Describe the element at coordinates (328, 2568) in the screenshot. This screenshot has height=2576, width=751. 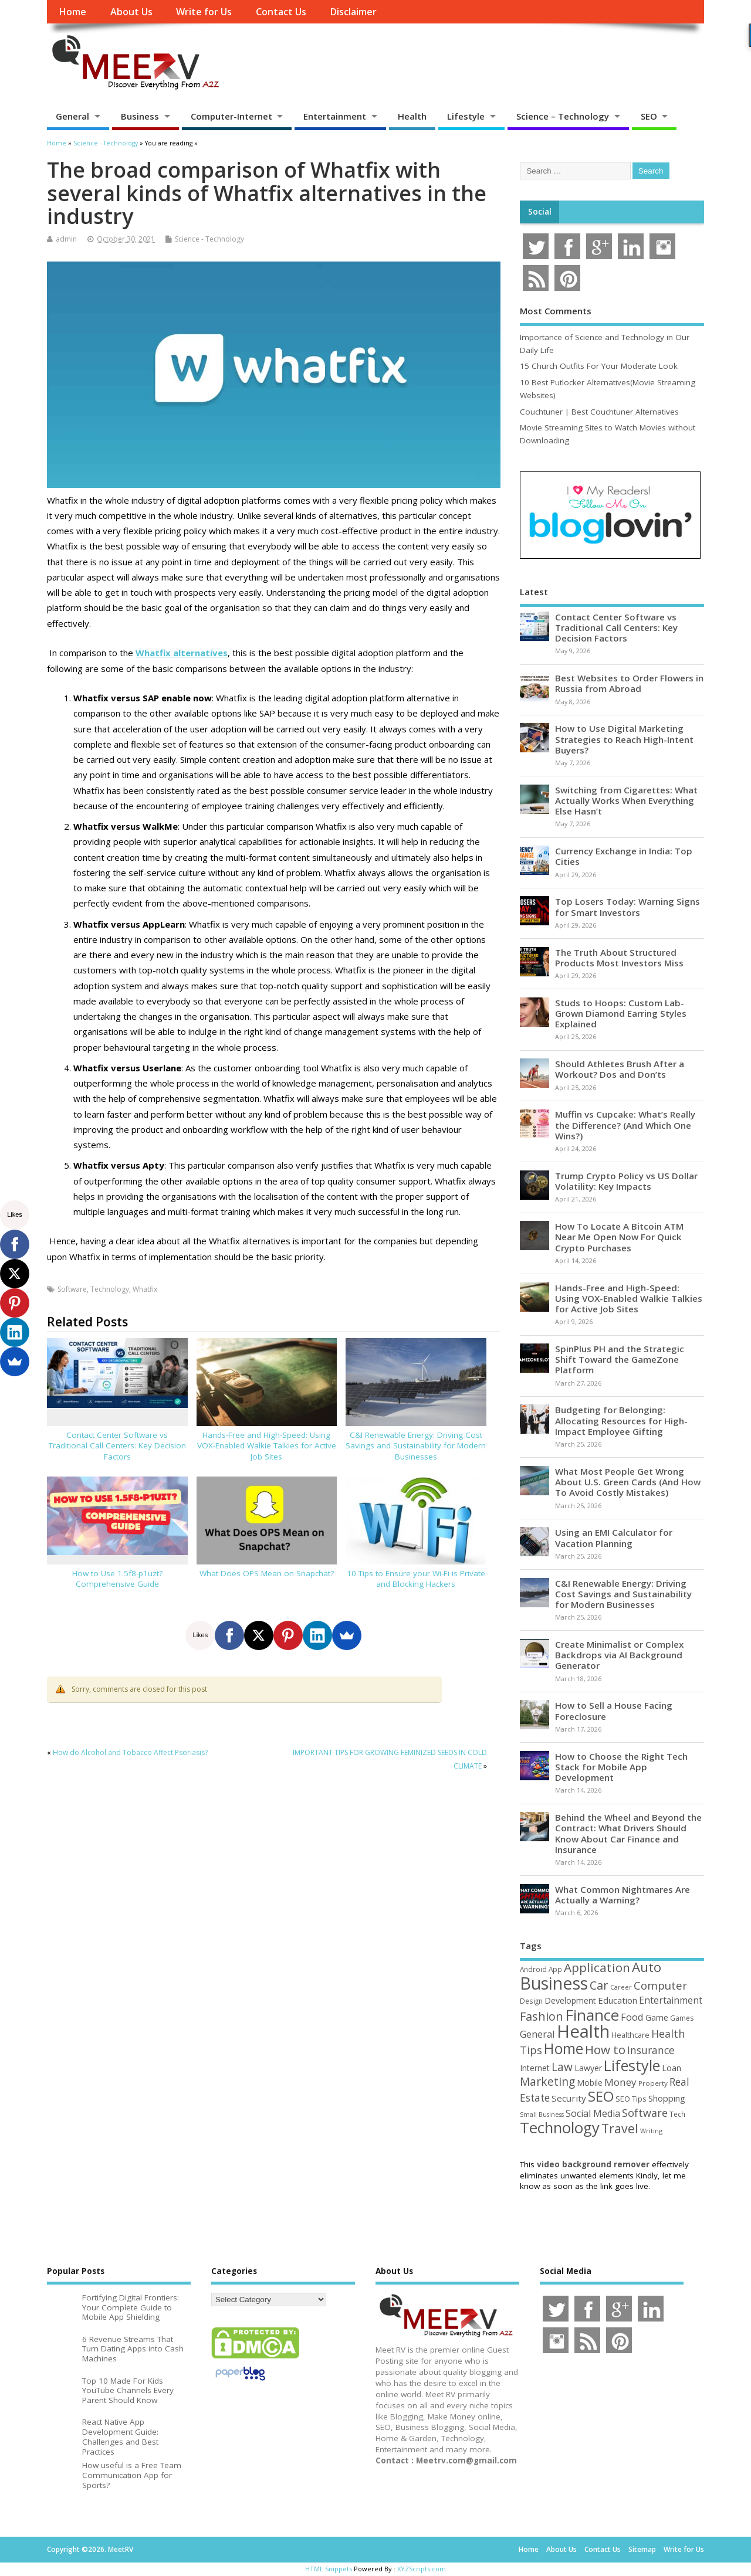
I see `HTML Snippets` at that location.